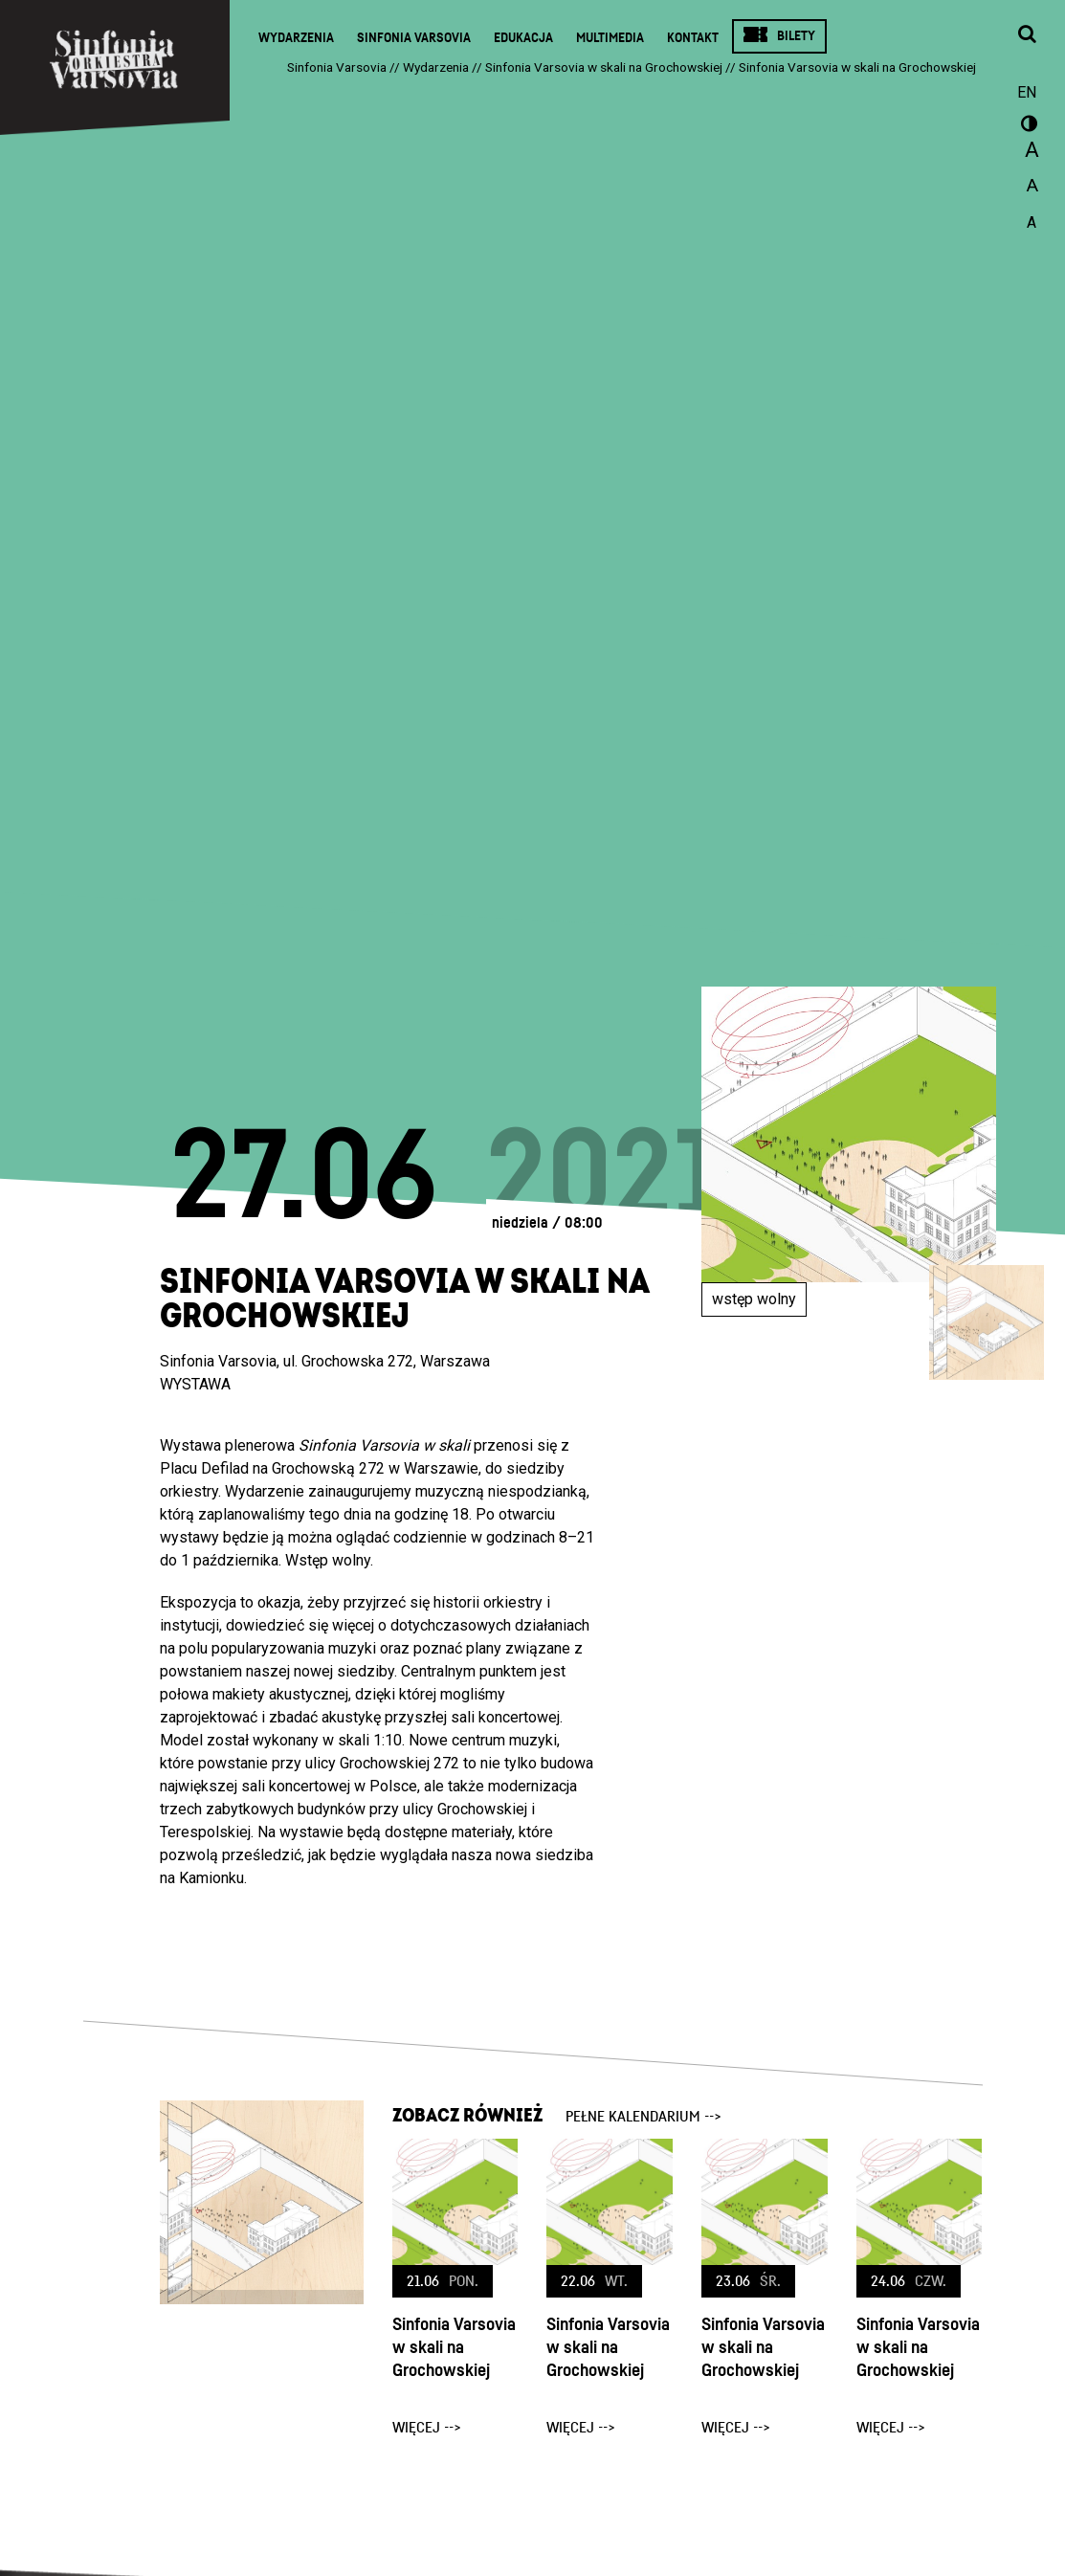 This screenshot has width=1065, height=2576. Describe the element at coordinates (796, 36) in the screenshot. I see `Bilety` at that location.